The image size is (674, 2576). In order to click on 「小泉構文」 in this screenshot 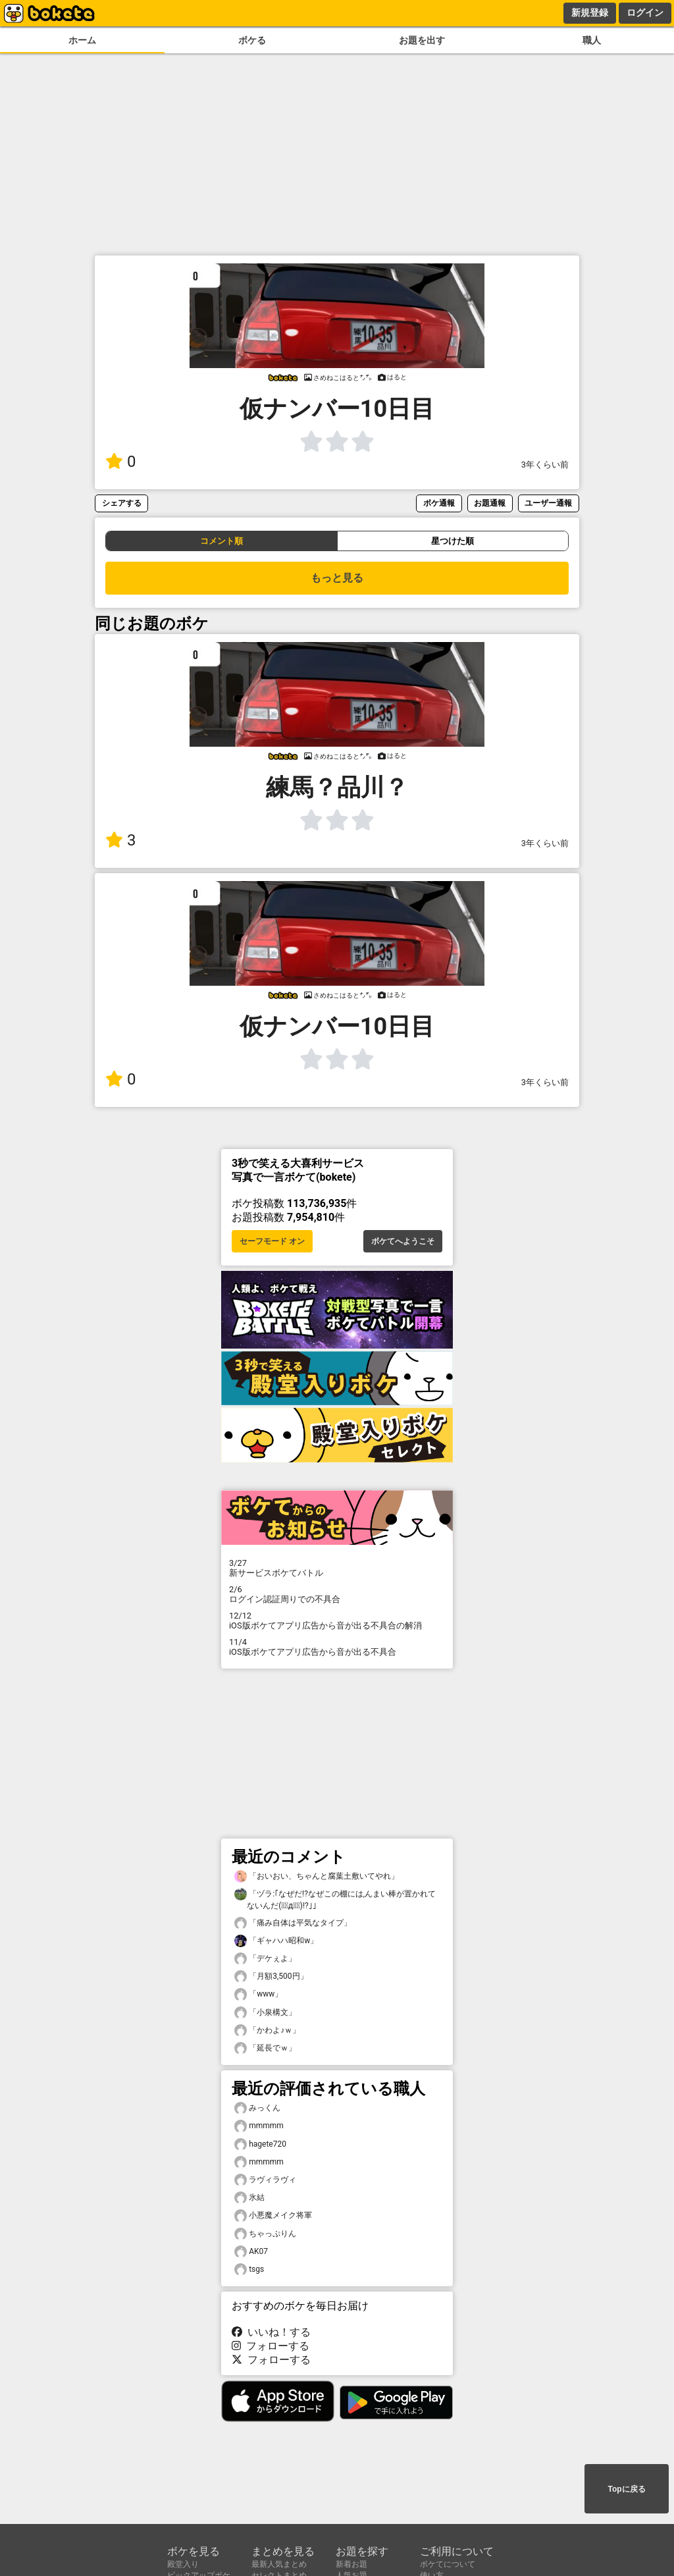, I will do `click(265, 2012)`.